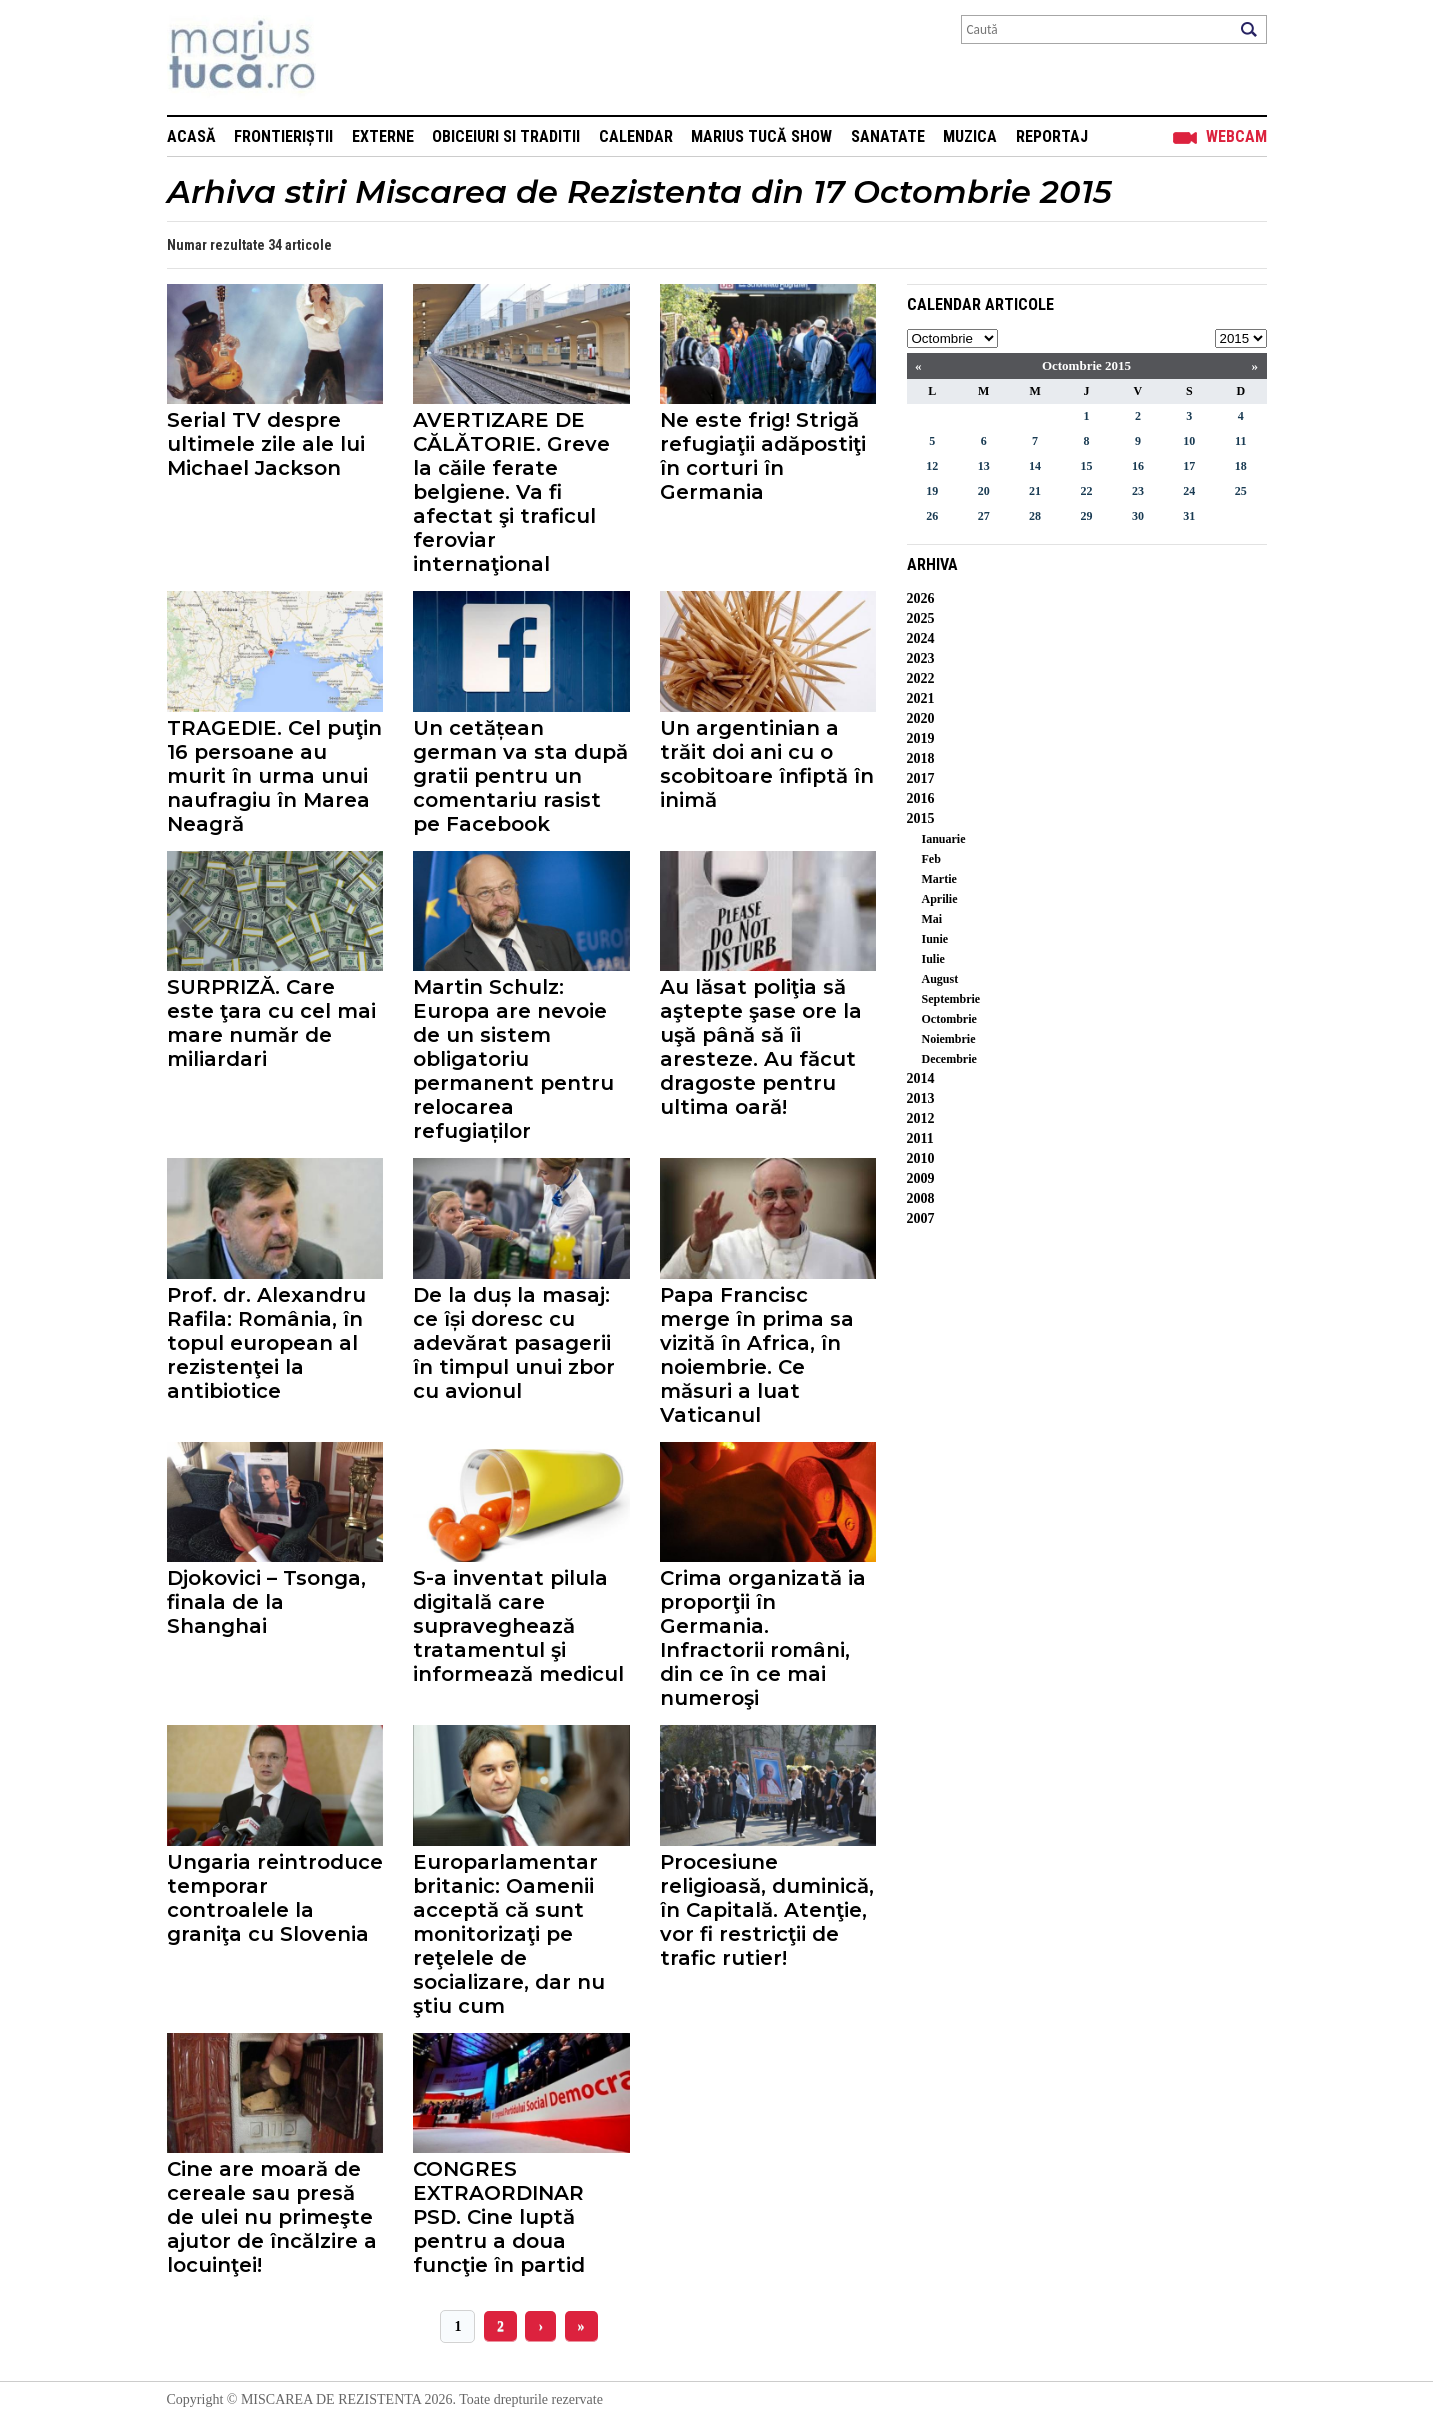 This screenshot has height=2418, width=1433. I want to click on 26, so click(932, 516).